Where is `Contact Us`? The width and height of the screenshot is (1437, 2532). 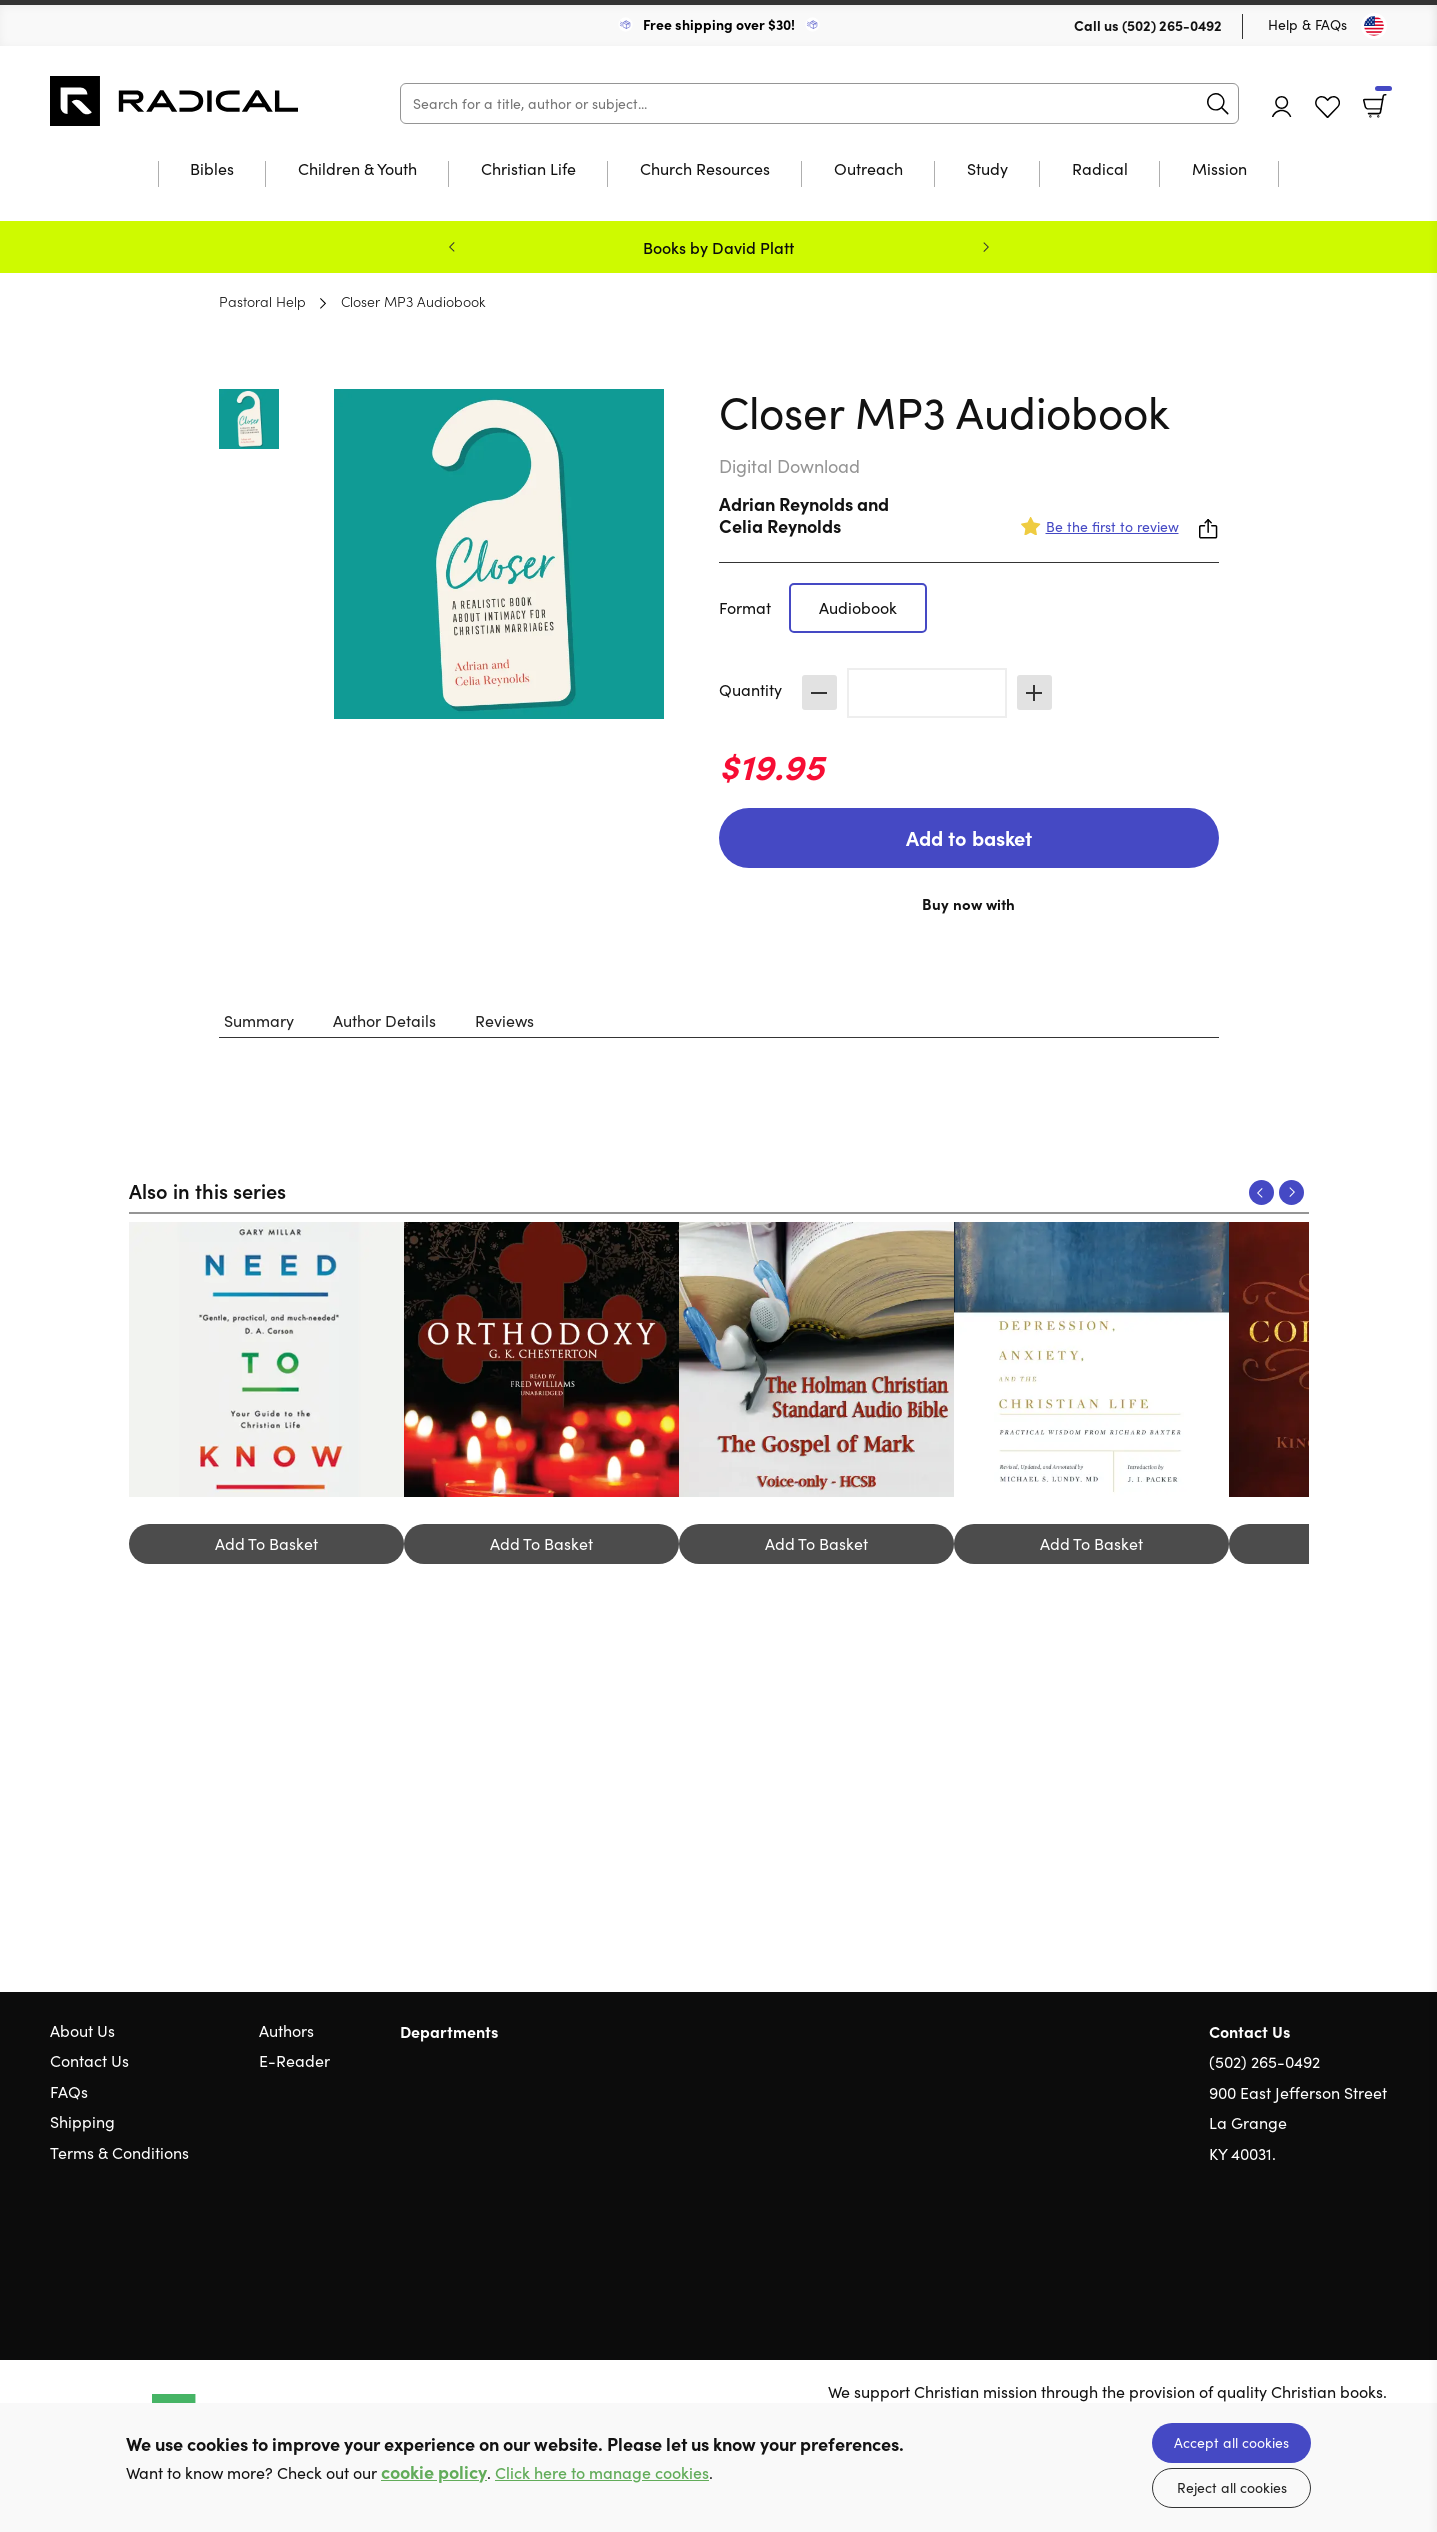
Contact Us is located at coordinates (89, 2060).